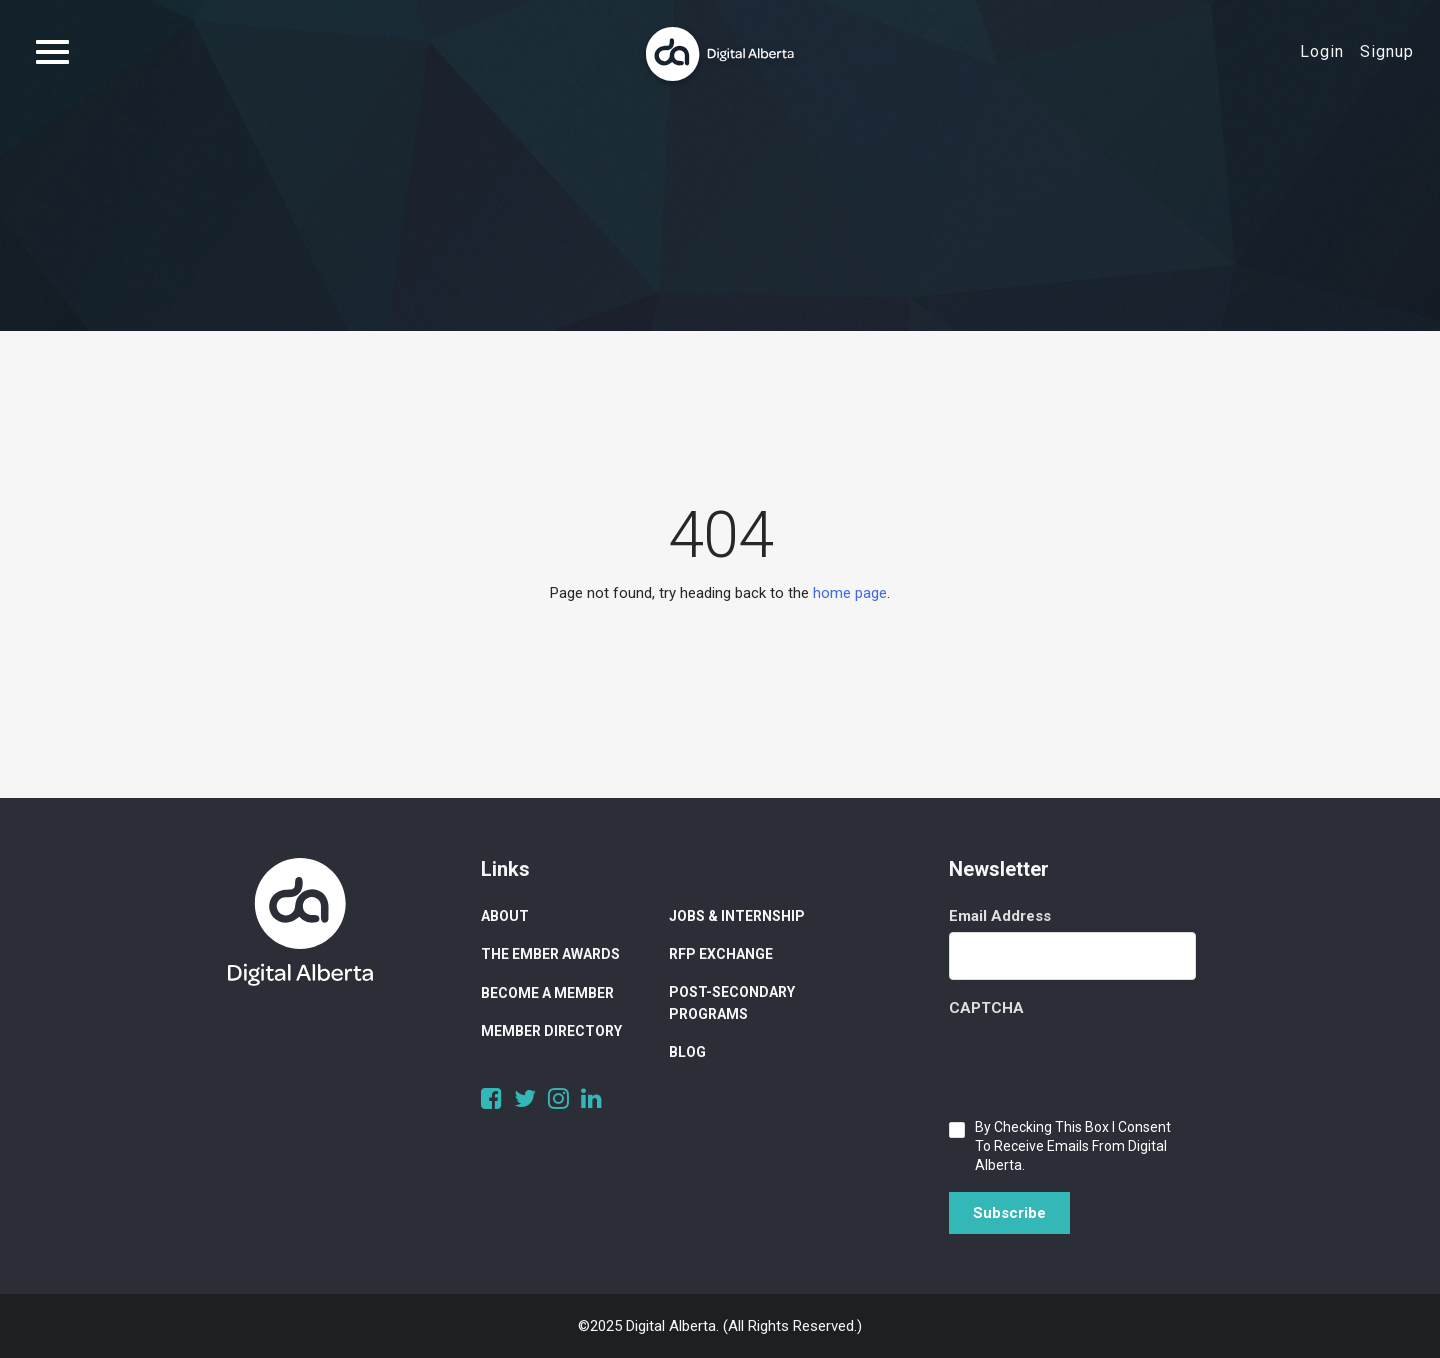 Image resolution: width=1440 pixels, height=1358 pixels. What do you see at coordinates (721, 954) in the screenshot?
I see `RFP Exchange` at bounding box center [721, 954].